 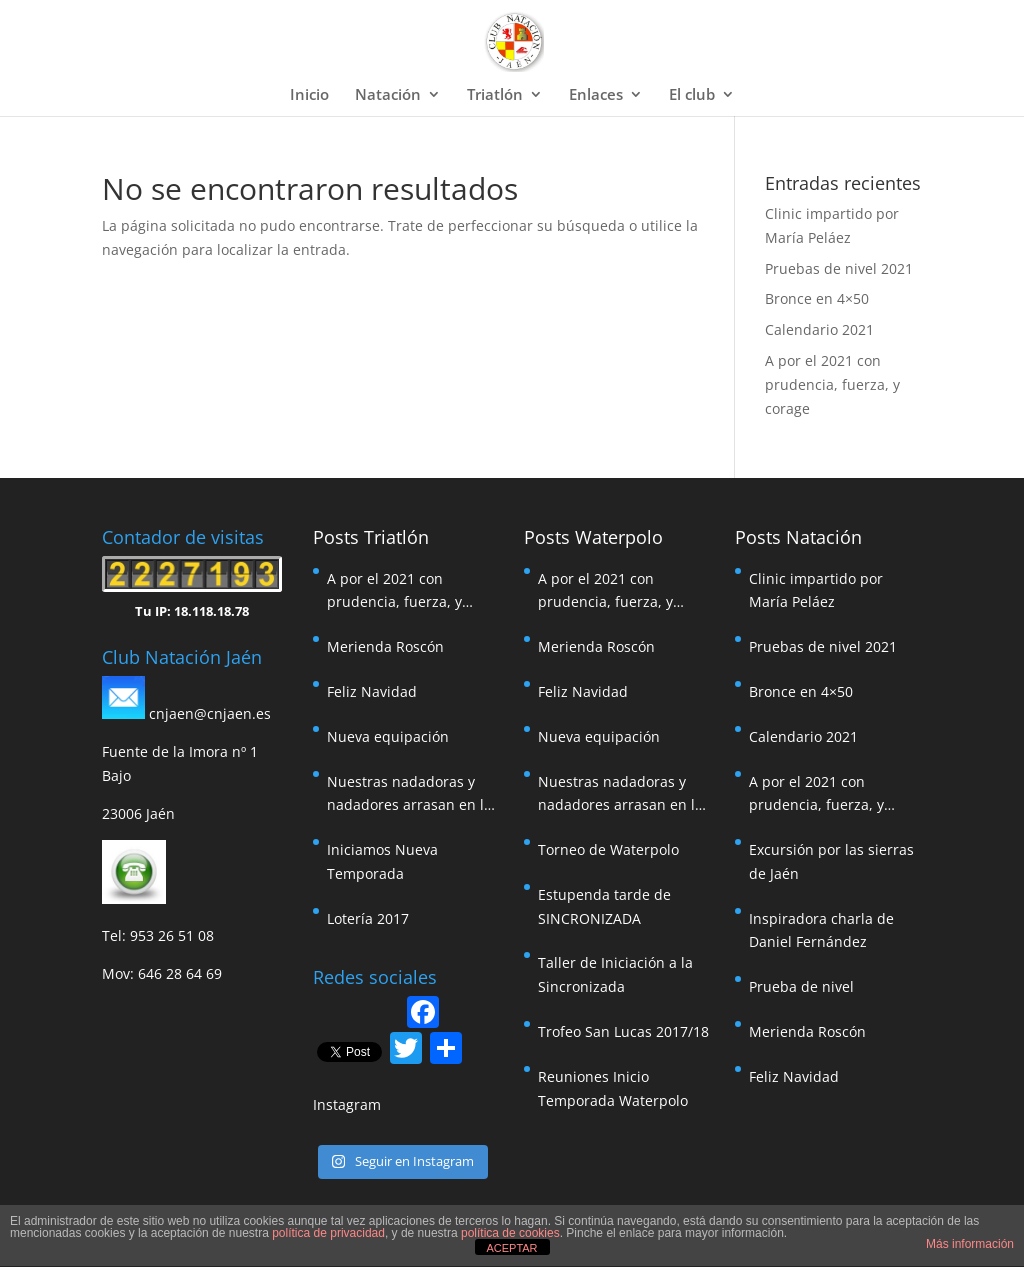 I want to click on Bronce en 4×50, so click(x=817, y=298).